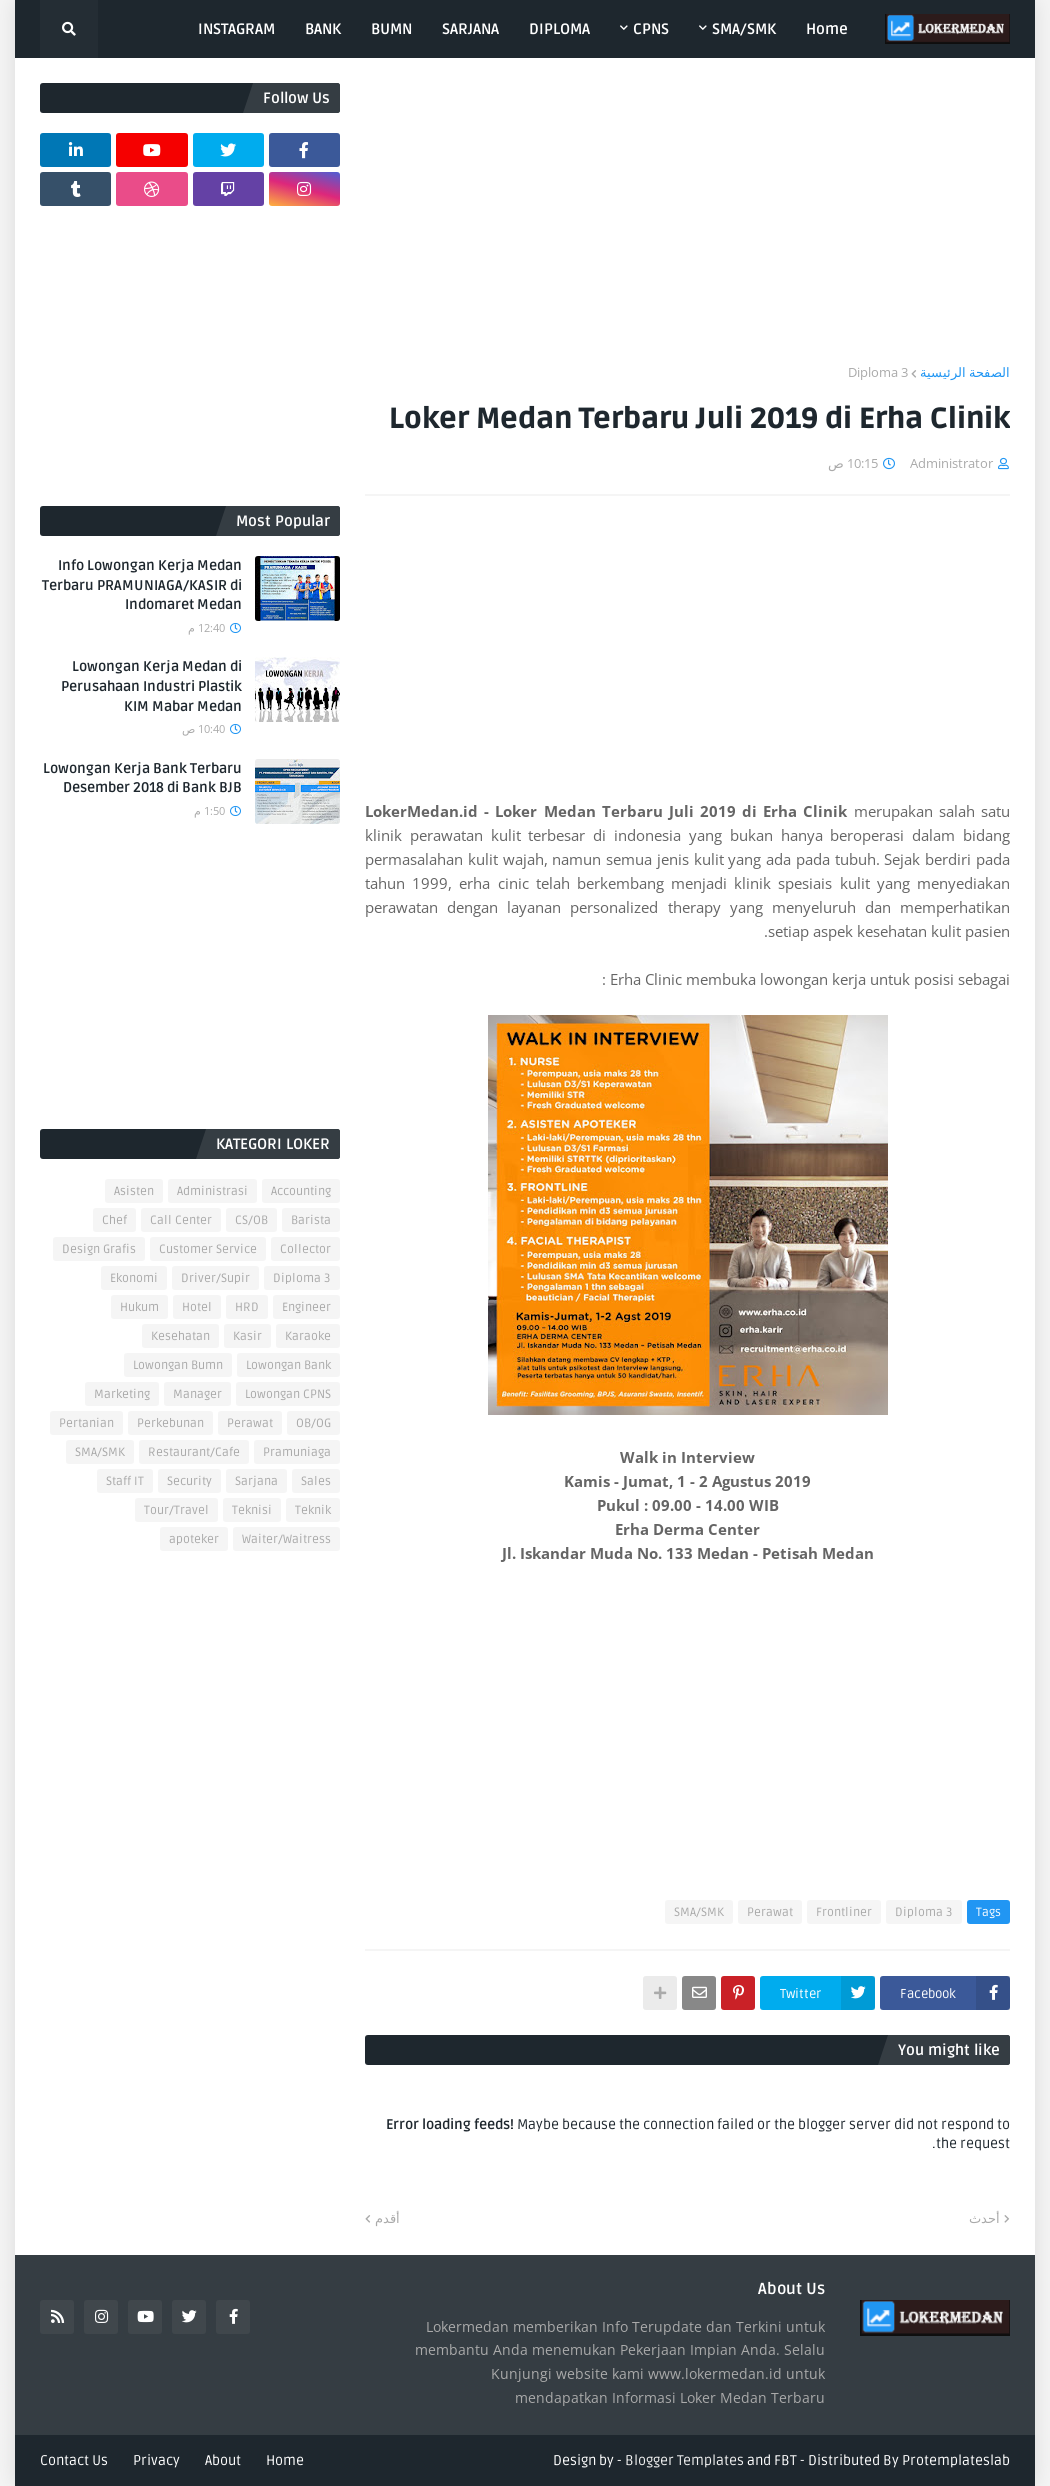  What do you see at coordinates (99, 1249) in the screenshot?
I see `Design Grafis` at bounding box center [99, 1249].